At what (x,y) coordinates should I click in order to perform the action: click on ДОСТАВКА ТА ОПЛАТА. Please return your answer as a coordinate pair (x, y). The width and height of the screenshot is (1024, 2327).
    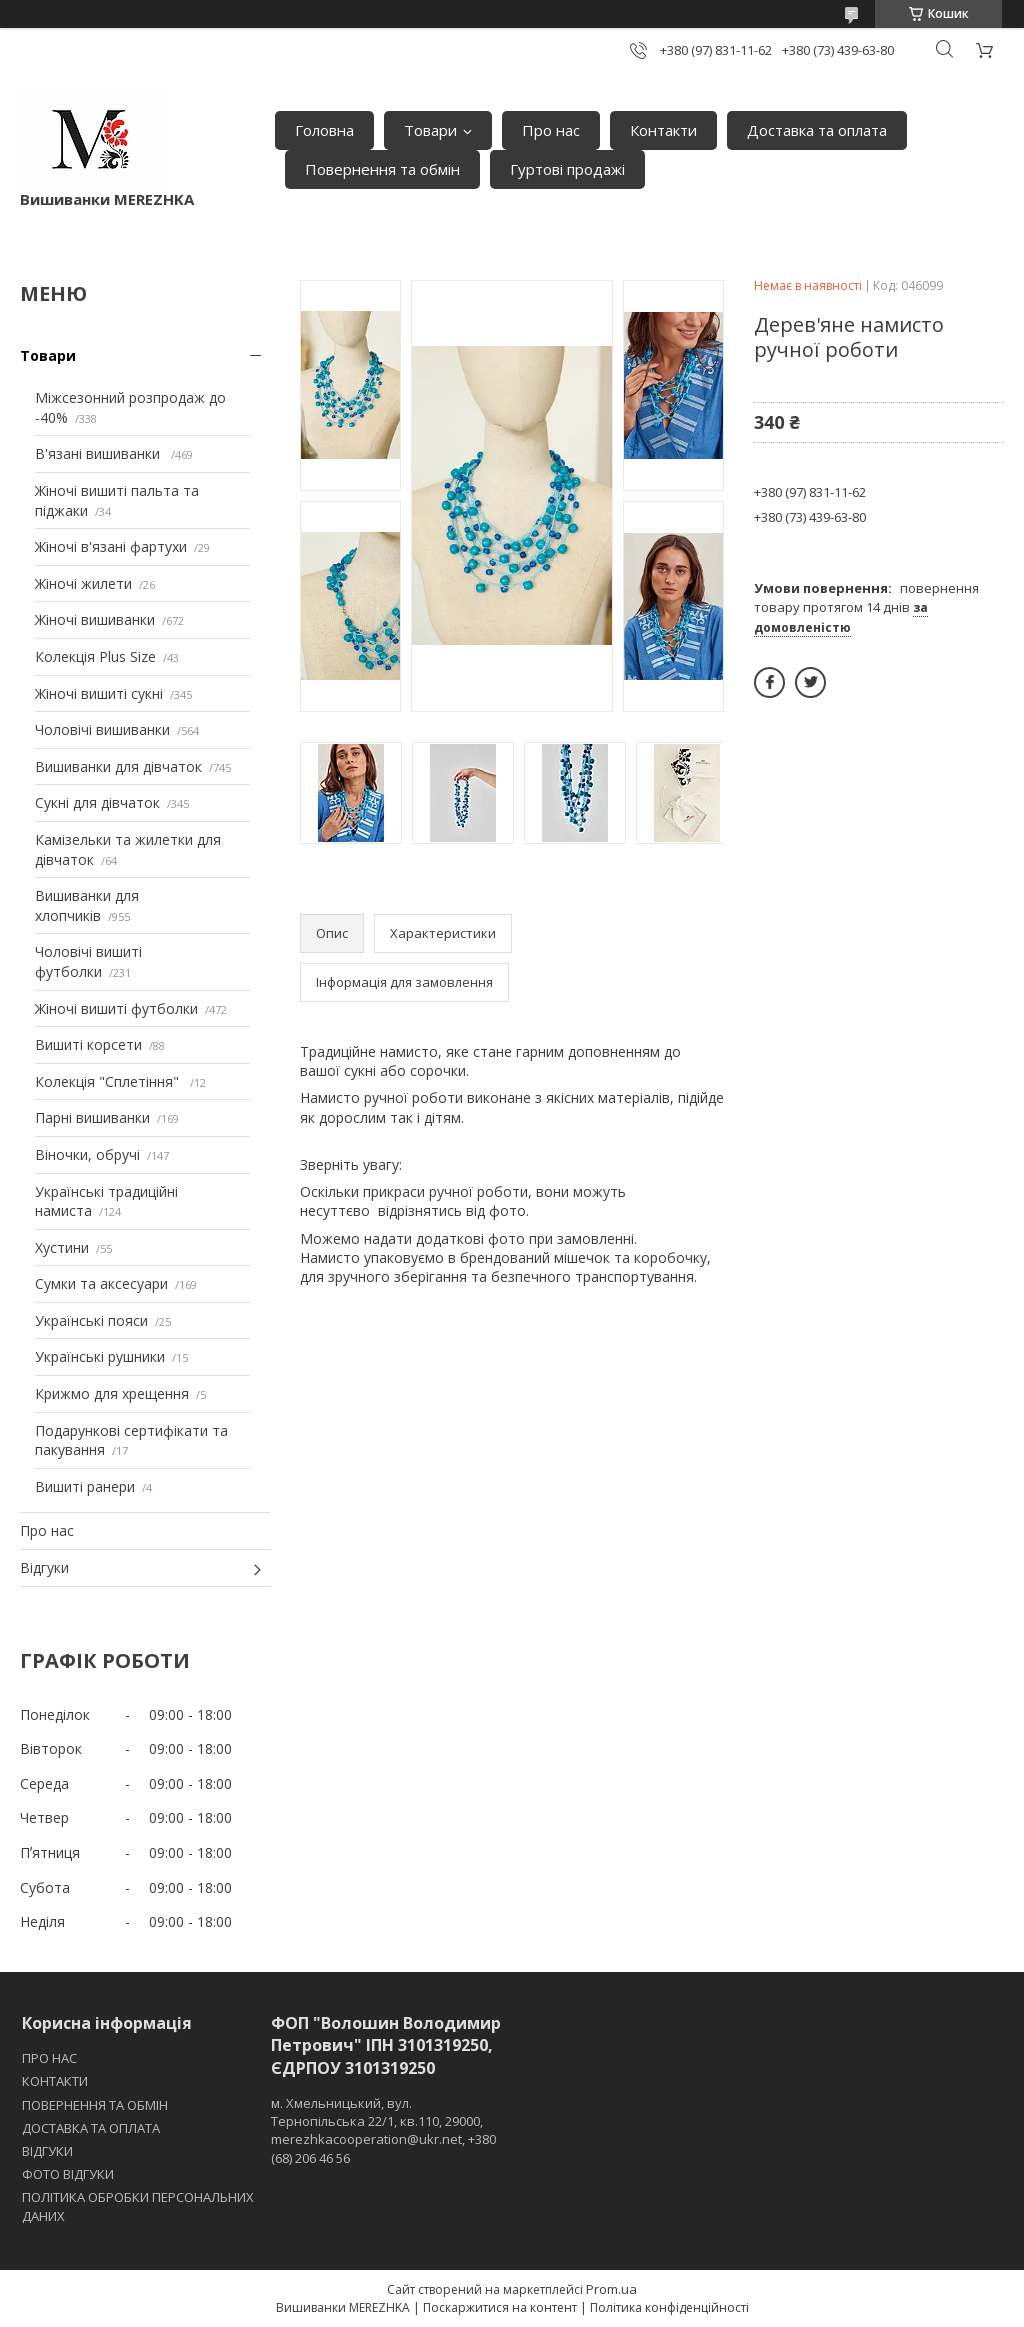
    Looking at the image, I should click on (91, 2128).